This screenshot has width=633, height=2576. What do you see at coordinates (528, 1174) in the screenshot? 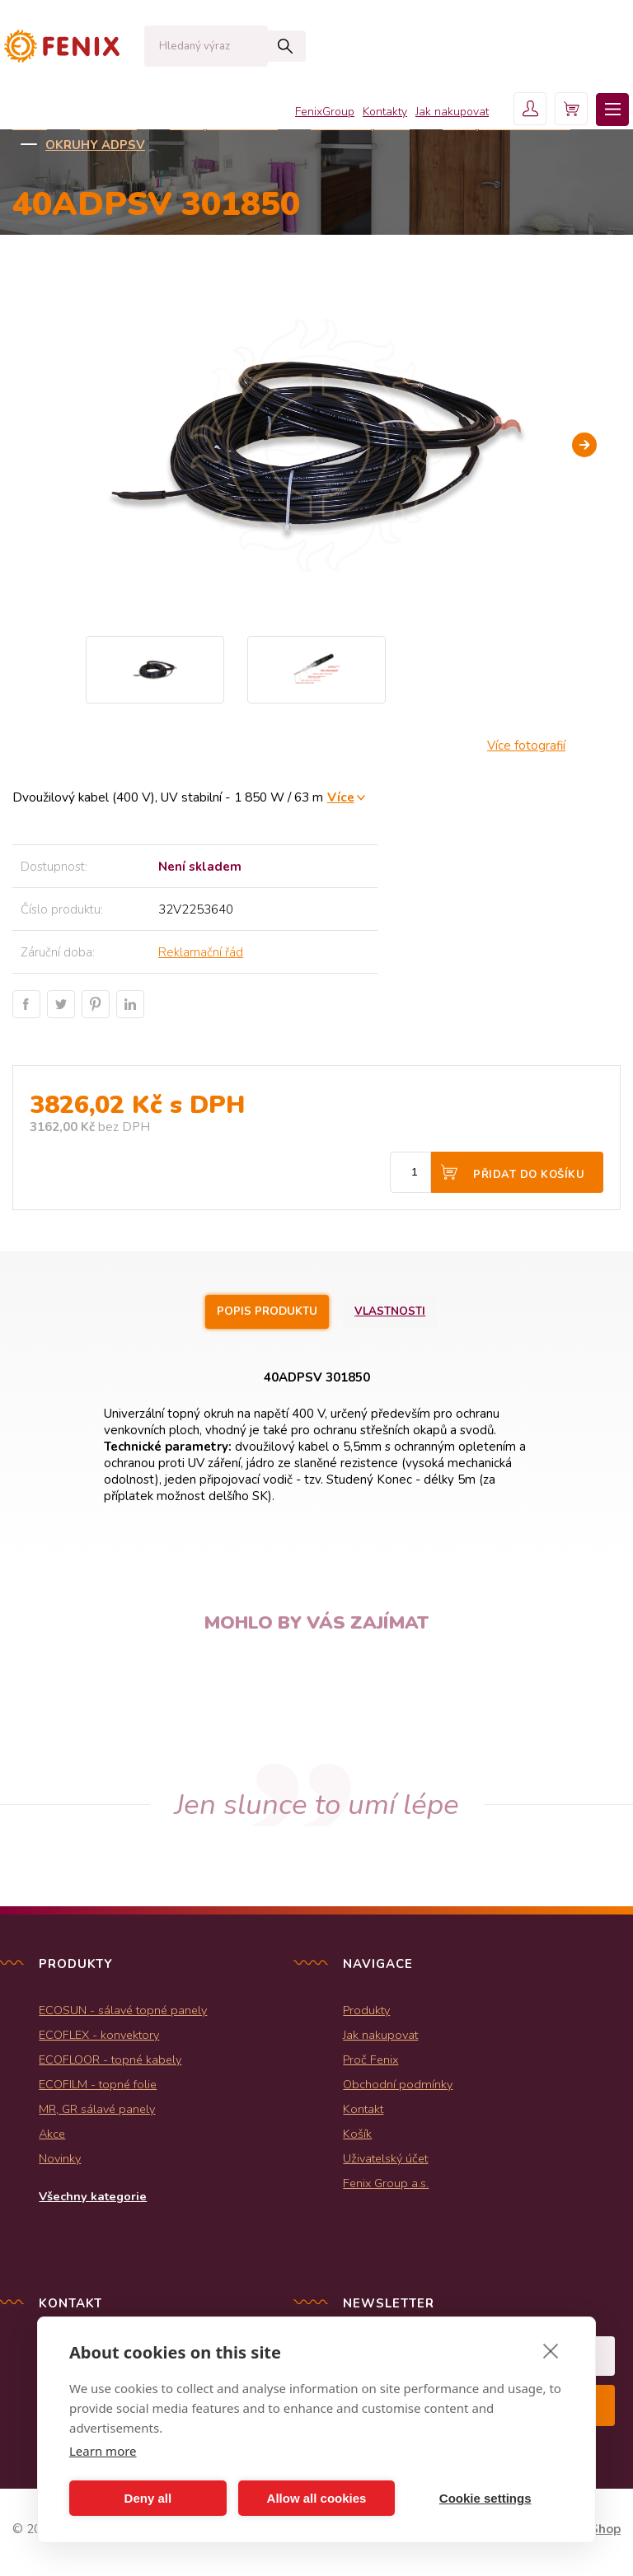
I see `Přidat do košíku` at bounding box center [528, 1174].